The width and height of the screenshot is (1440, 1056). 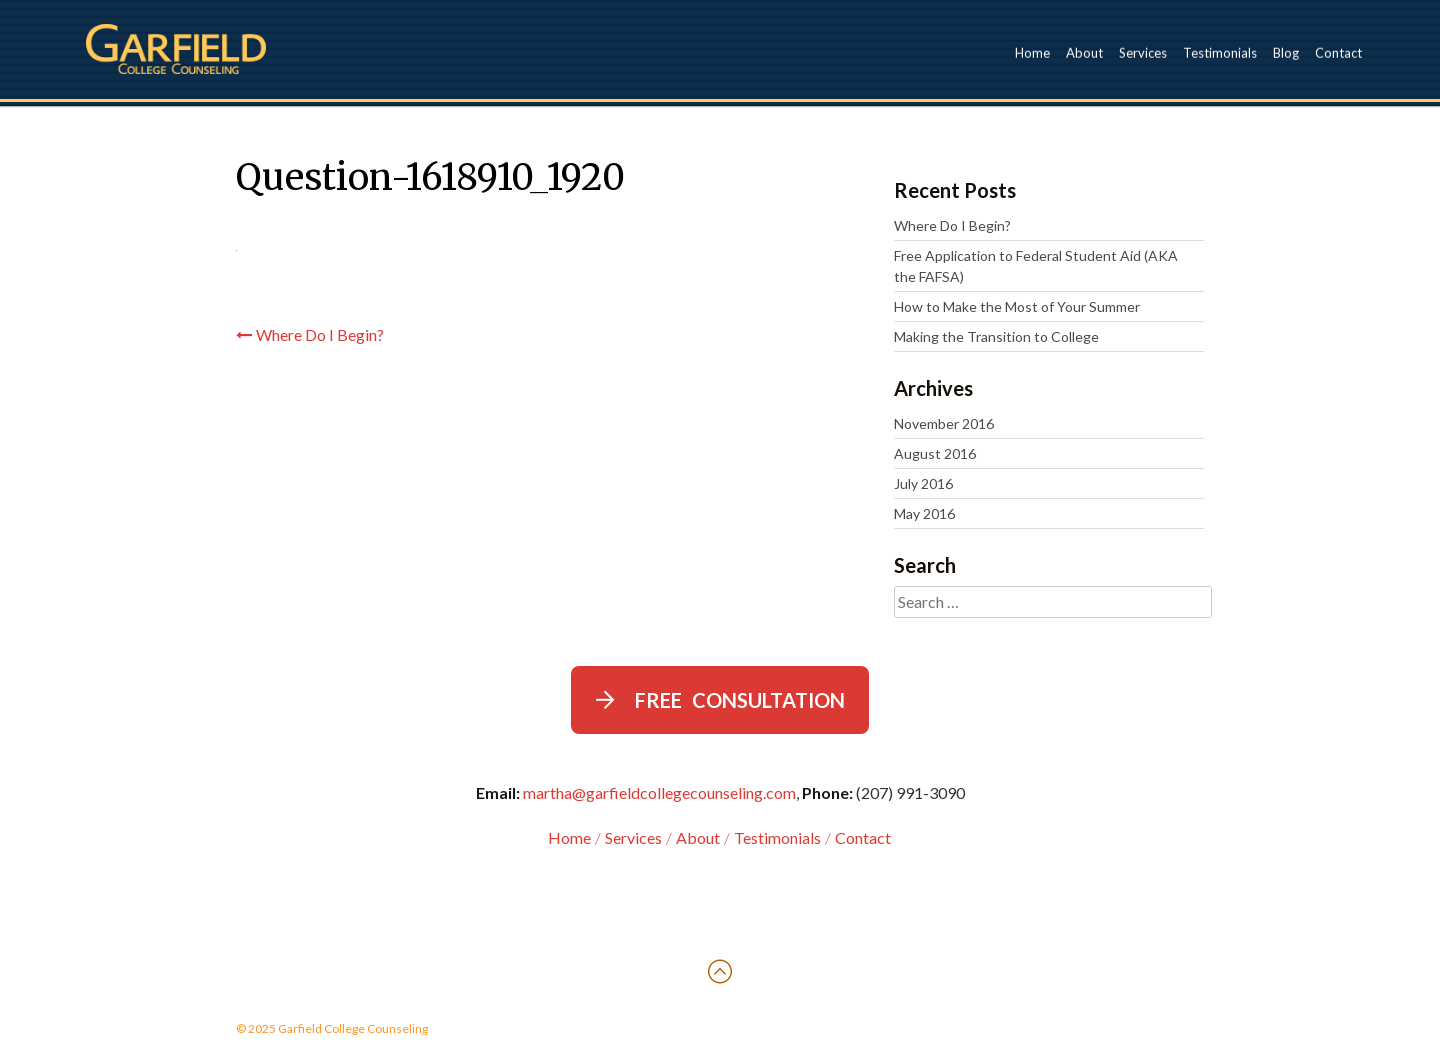 I want to click on November 2016, so click(x=944, y=423).